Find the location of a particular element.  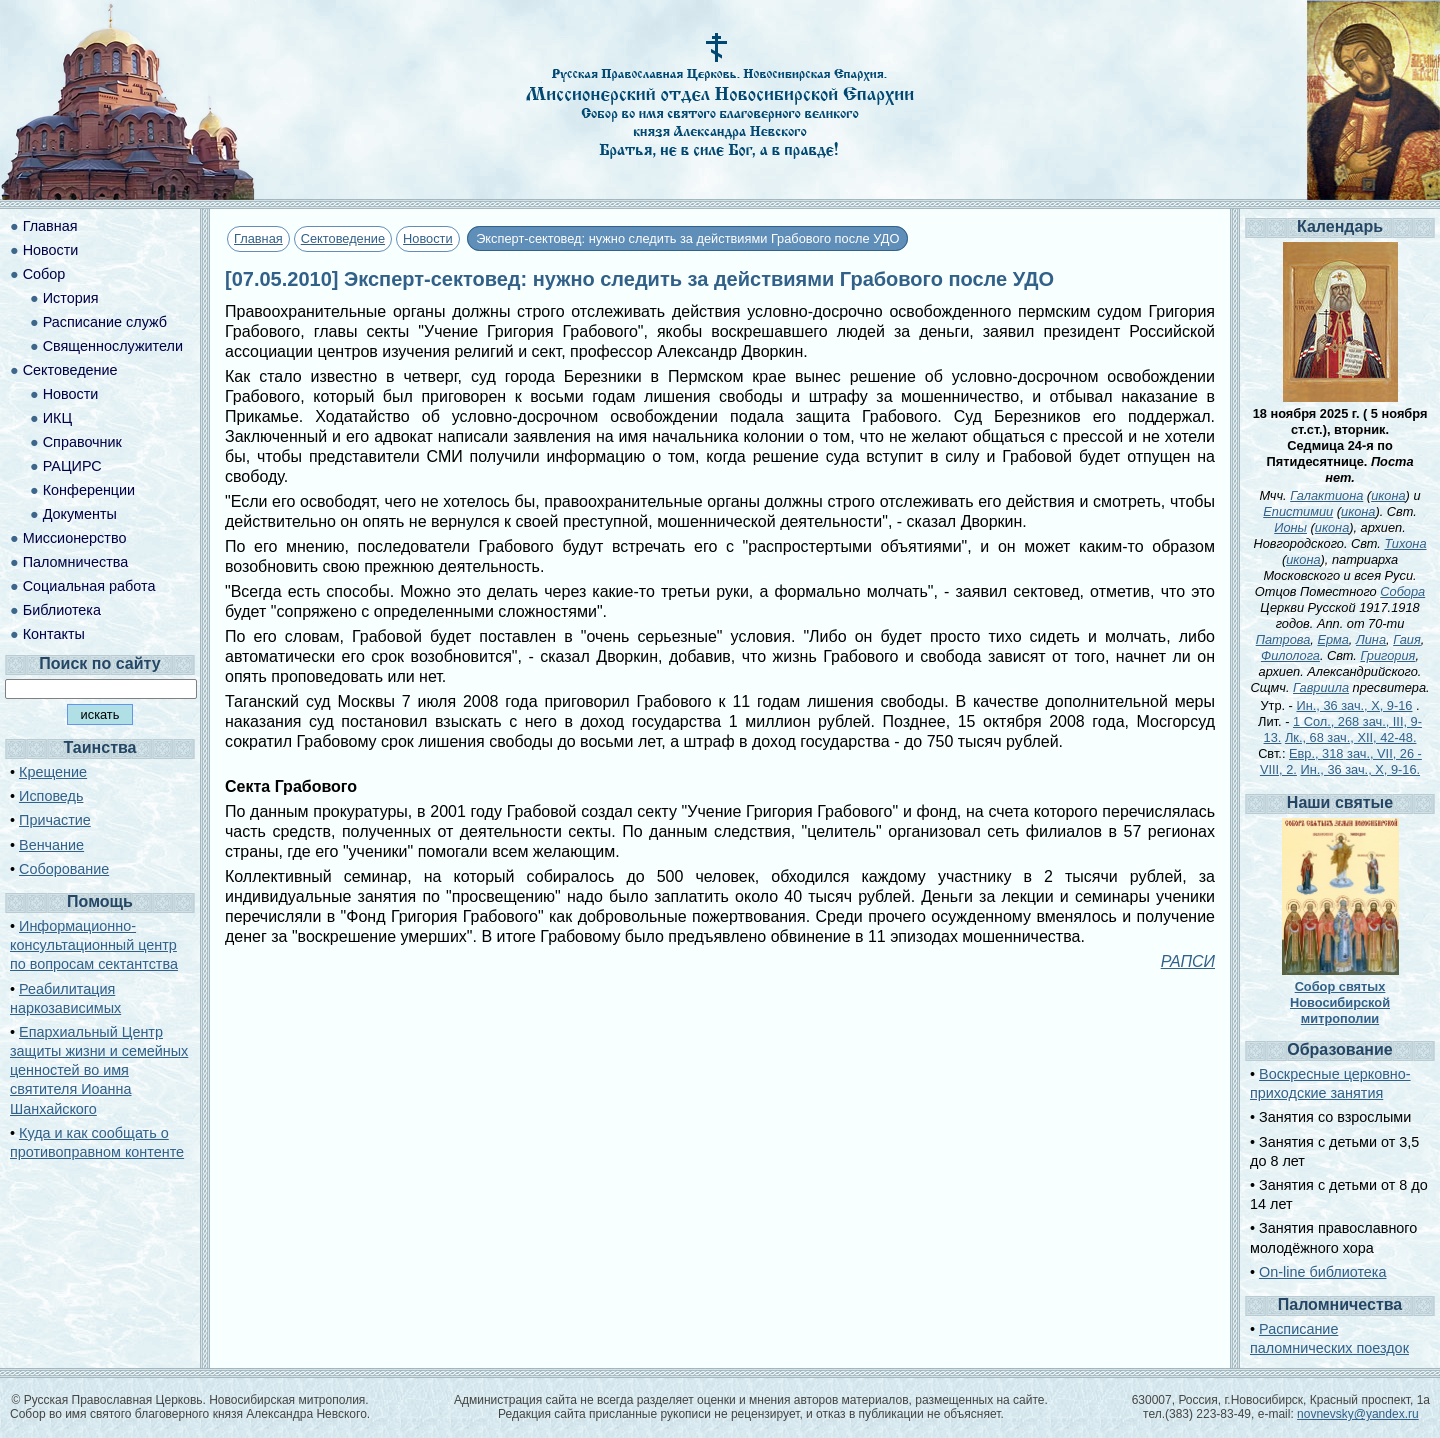

РАПСИ is located at coordinates (1188, 961).